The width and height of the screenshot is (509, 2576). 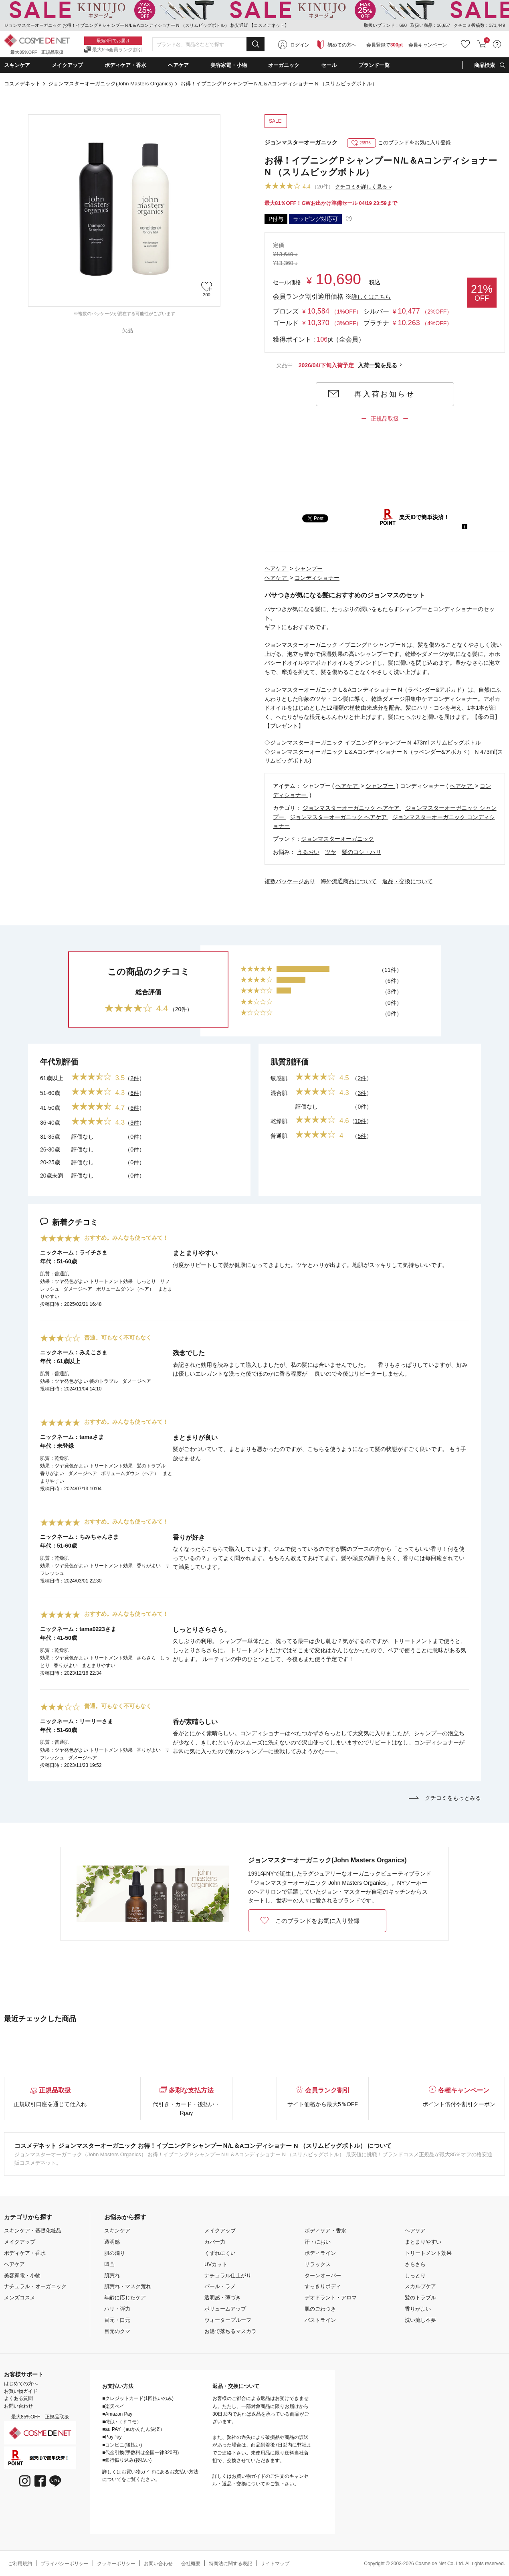 What do you see at coordinates (361, 1121) in the screenshot?
I see `10件` at bounding box center [361, 1121].